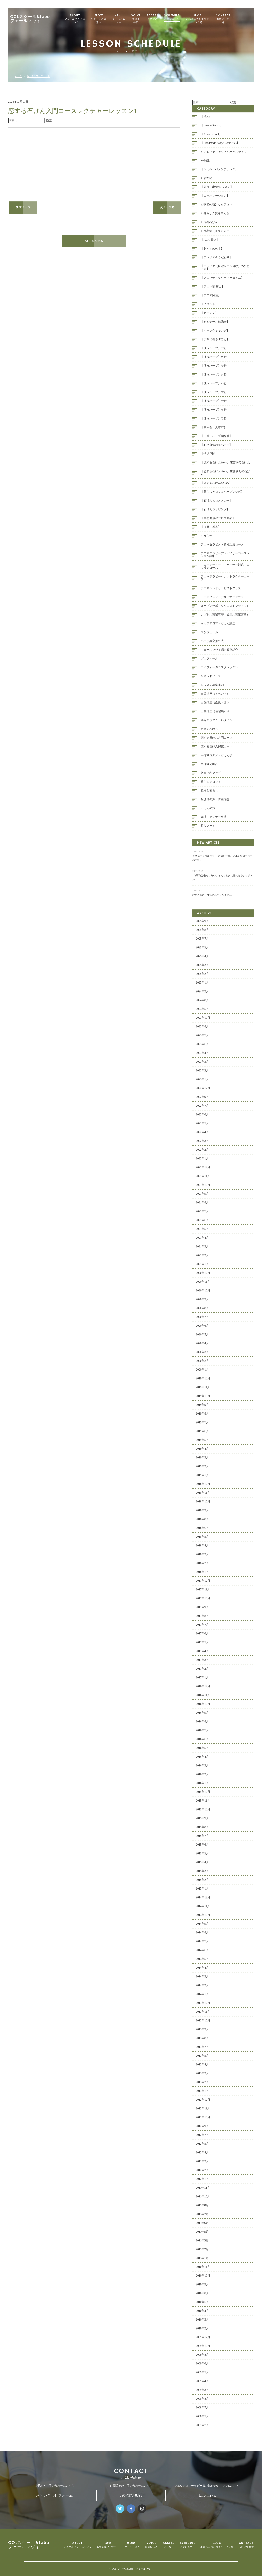 The height and width of the screenshot is (2576, 262). Describe the element at coordinates (202, 1834) in the screenshot. I see `2015年7月` at that location.